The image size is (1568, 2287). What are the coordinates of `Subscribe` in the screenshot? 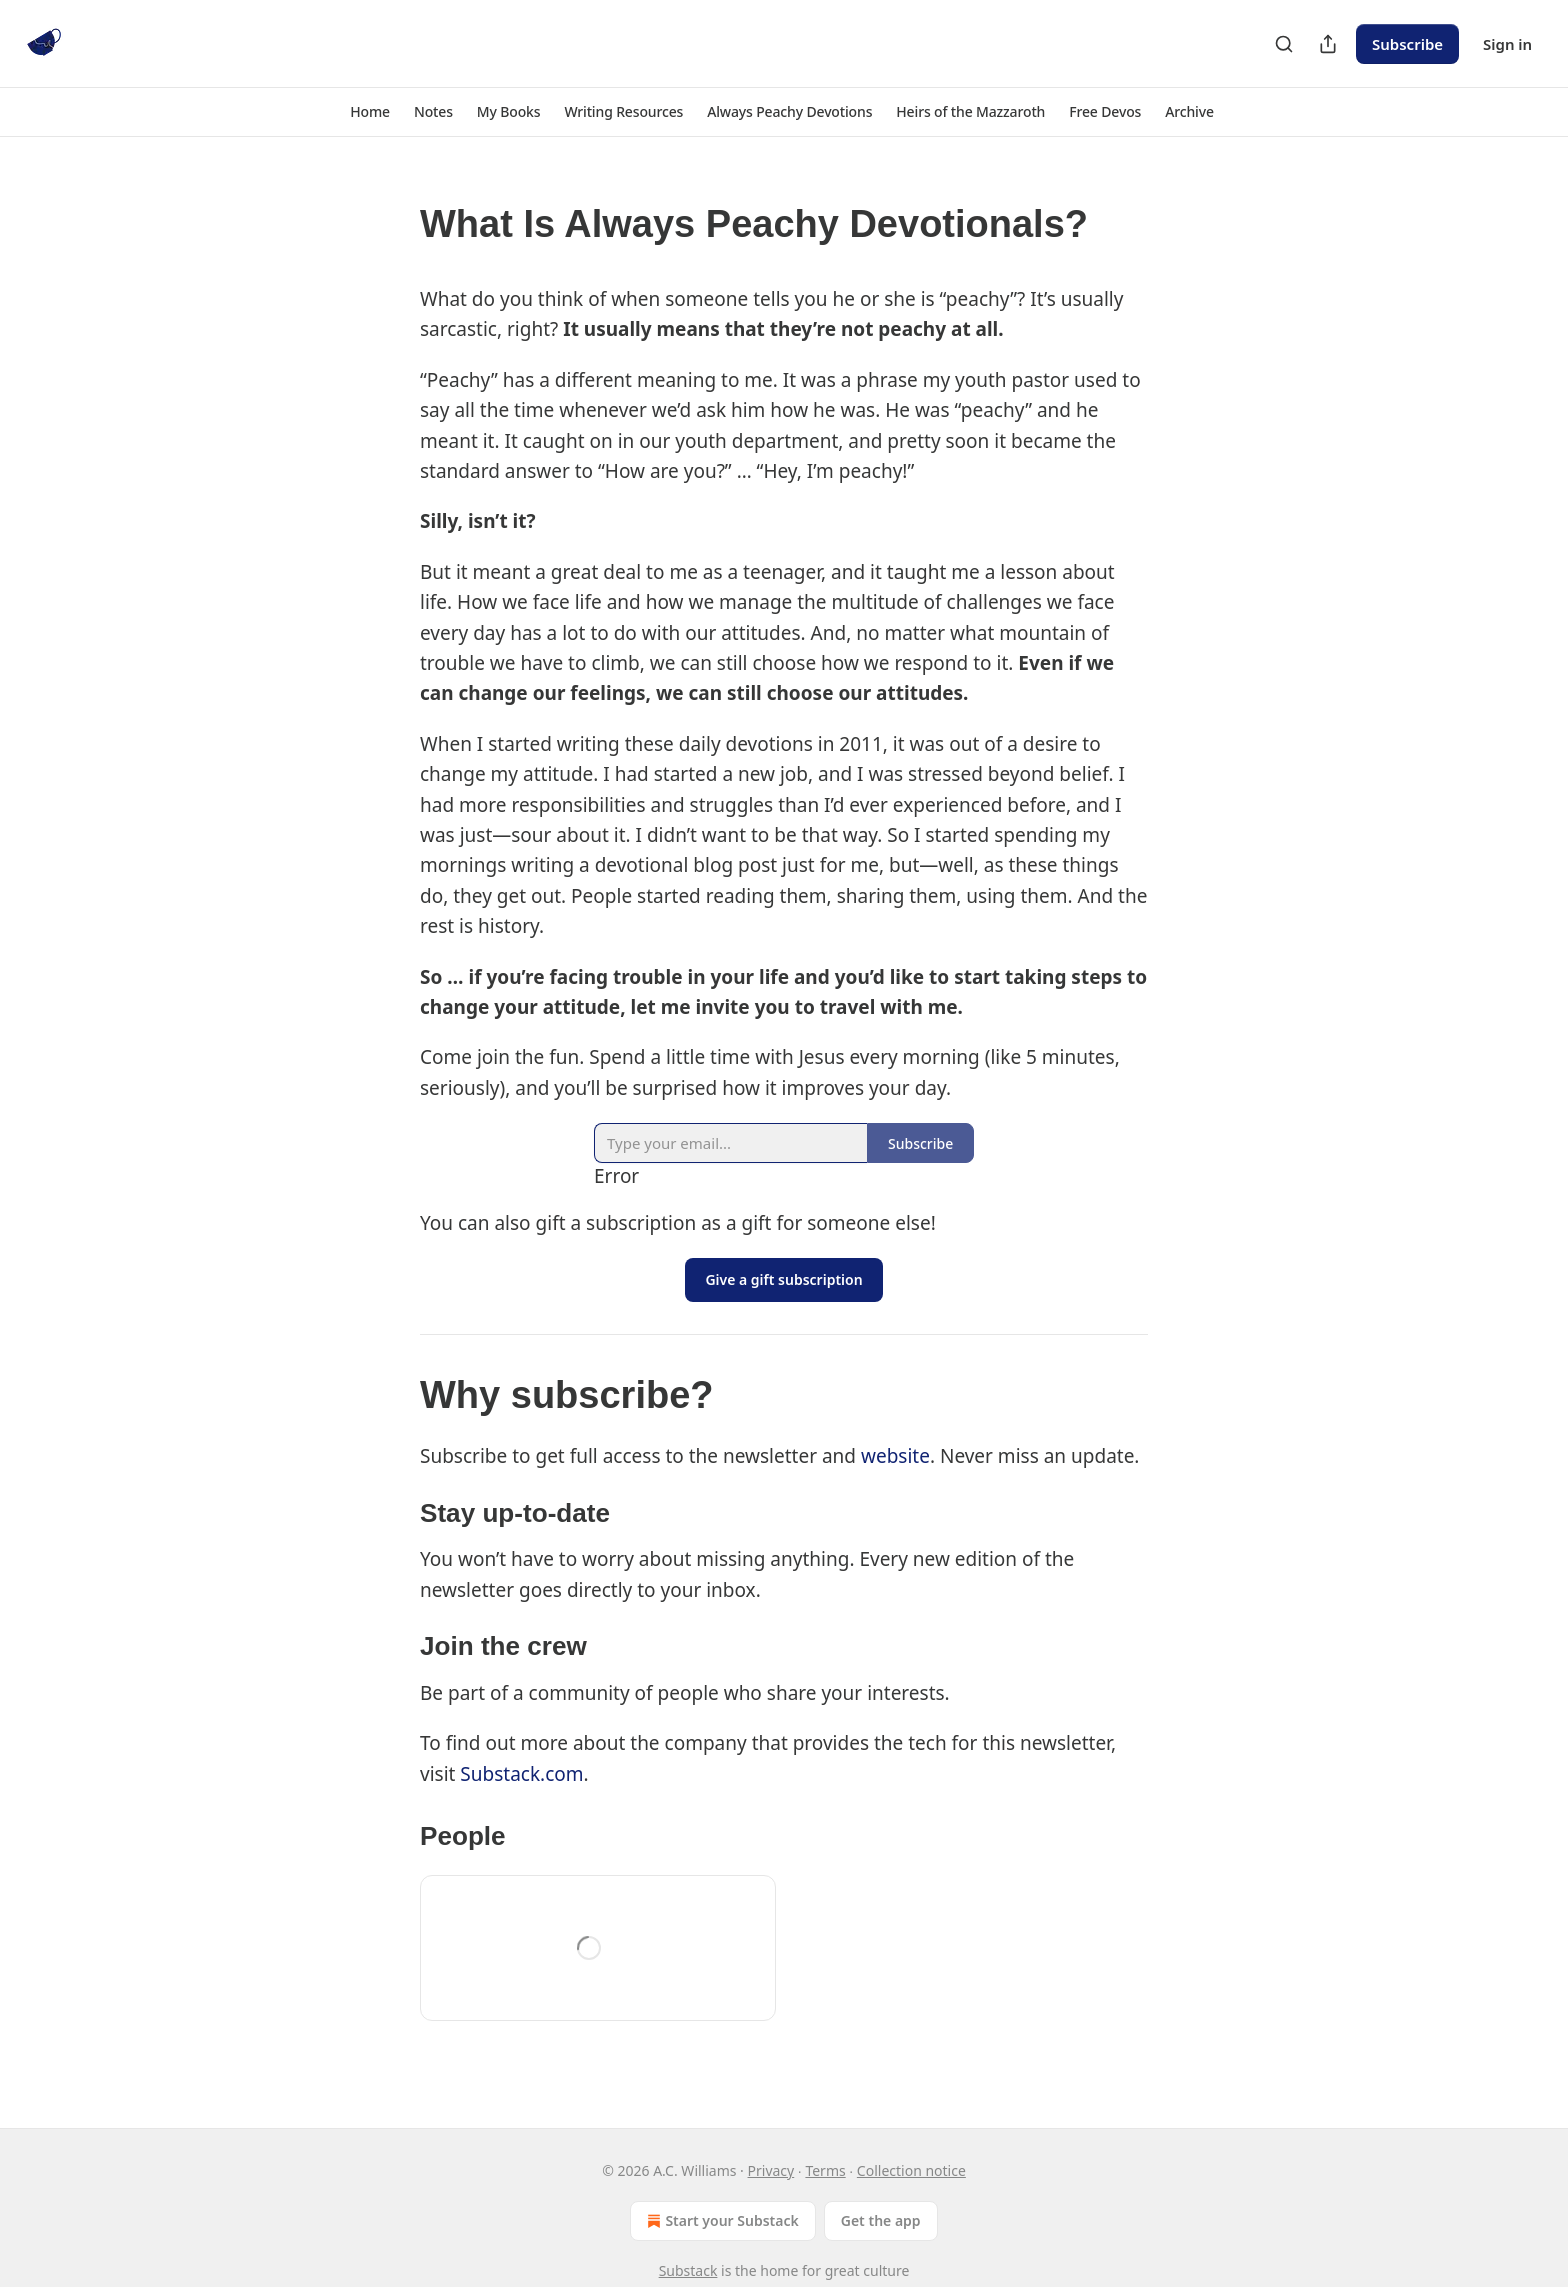 It's located at (1407, 44).